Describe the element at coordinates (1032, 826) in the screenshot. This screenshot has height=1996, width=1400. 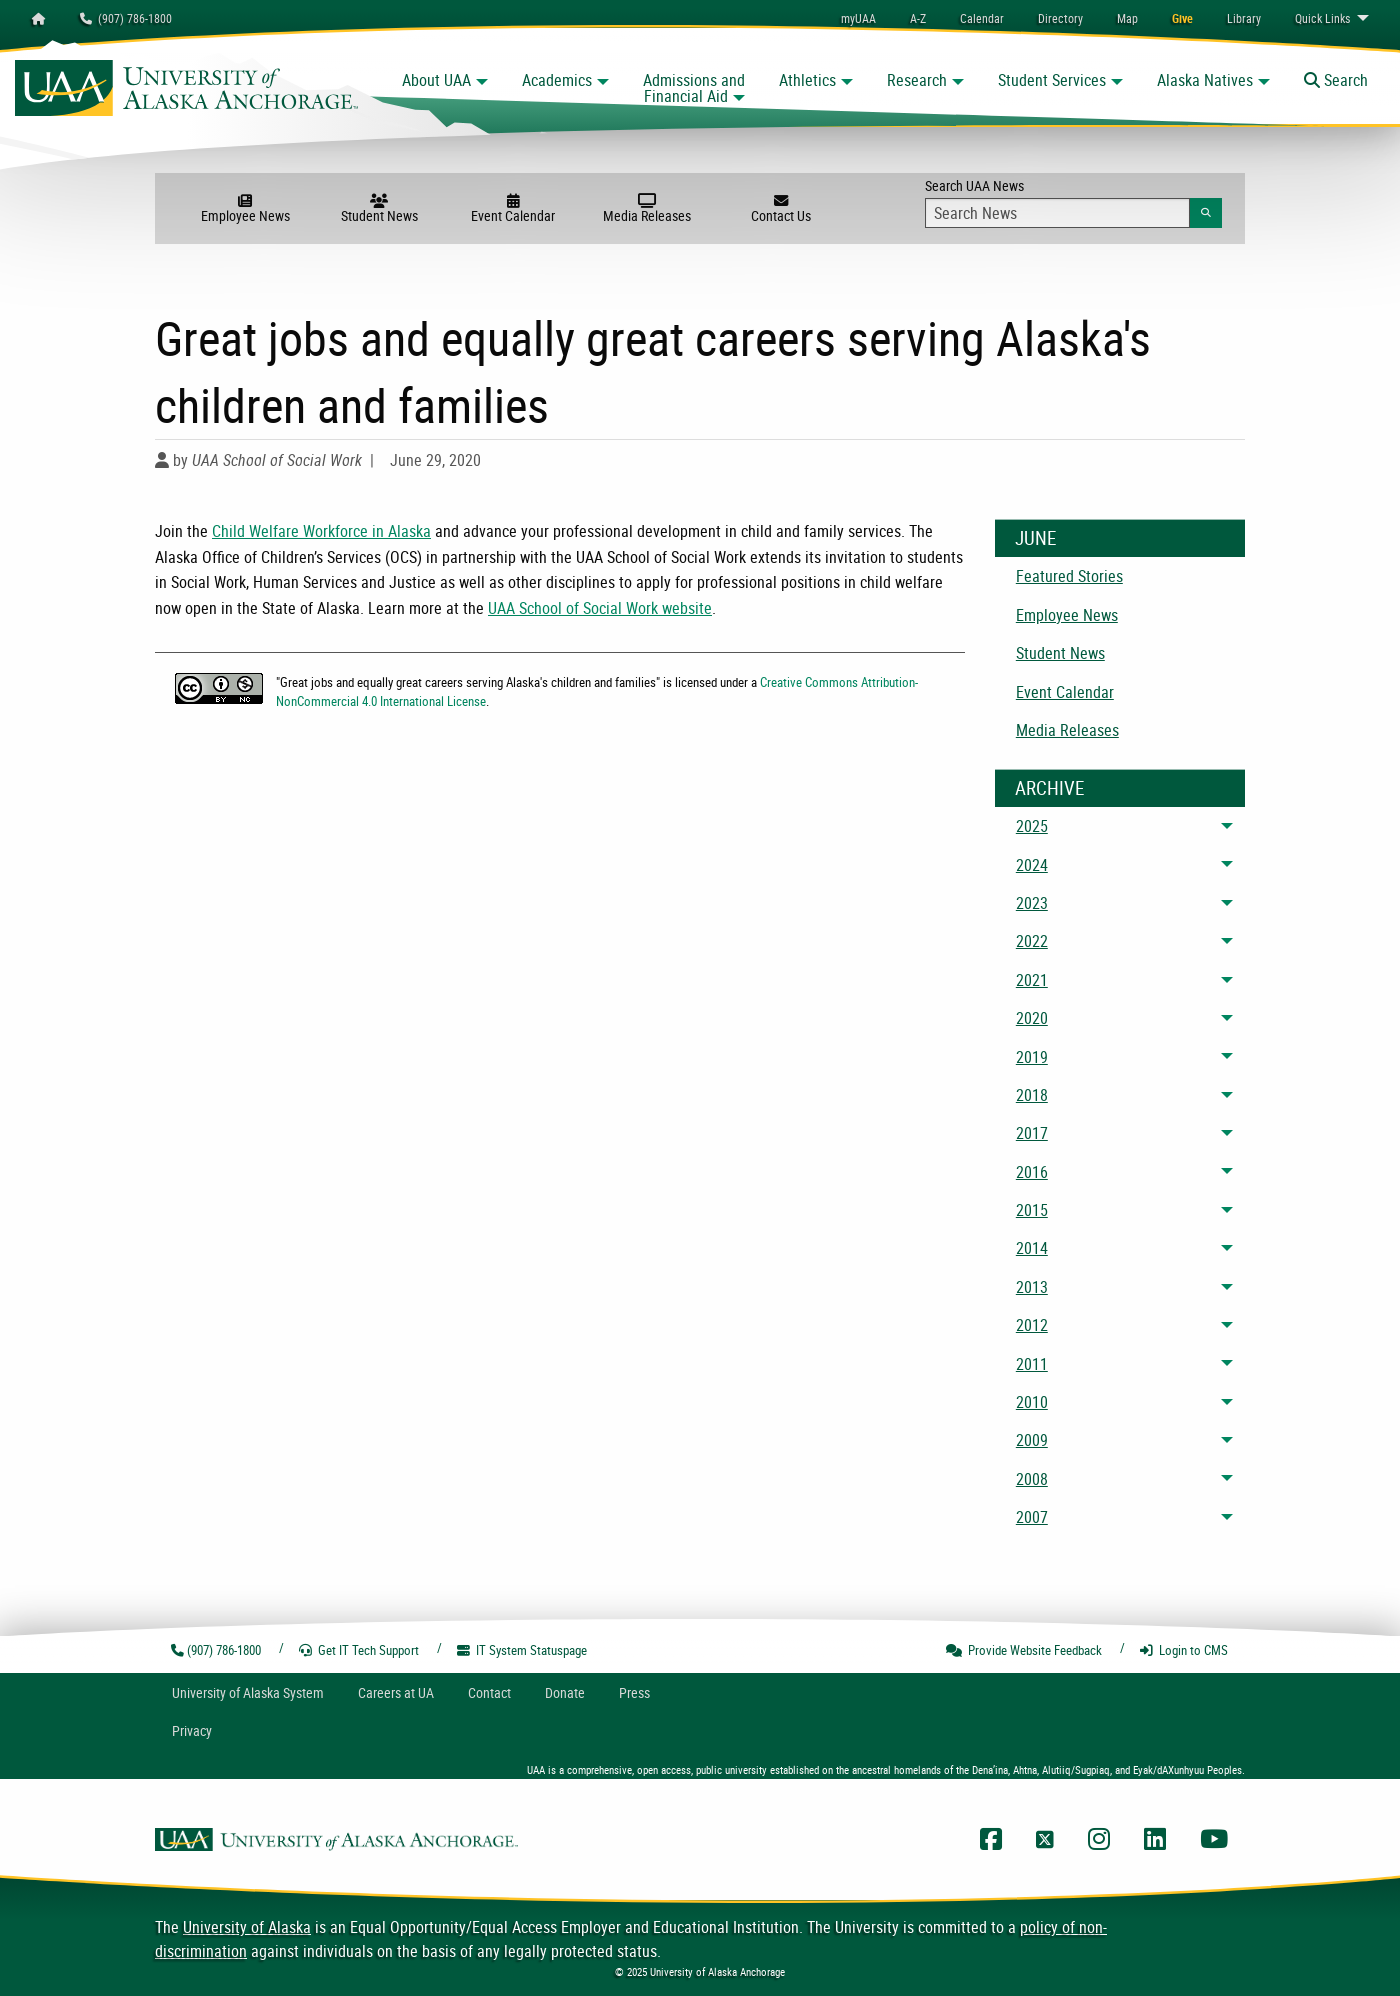
I see `2025 [menuitem]` at that location.